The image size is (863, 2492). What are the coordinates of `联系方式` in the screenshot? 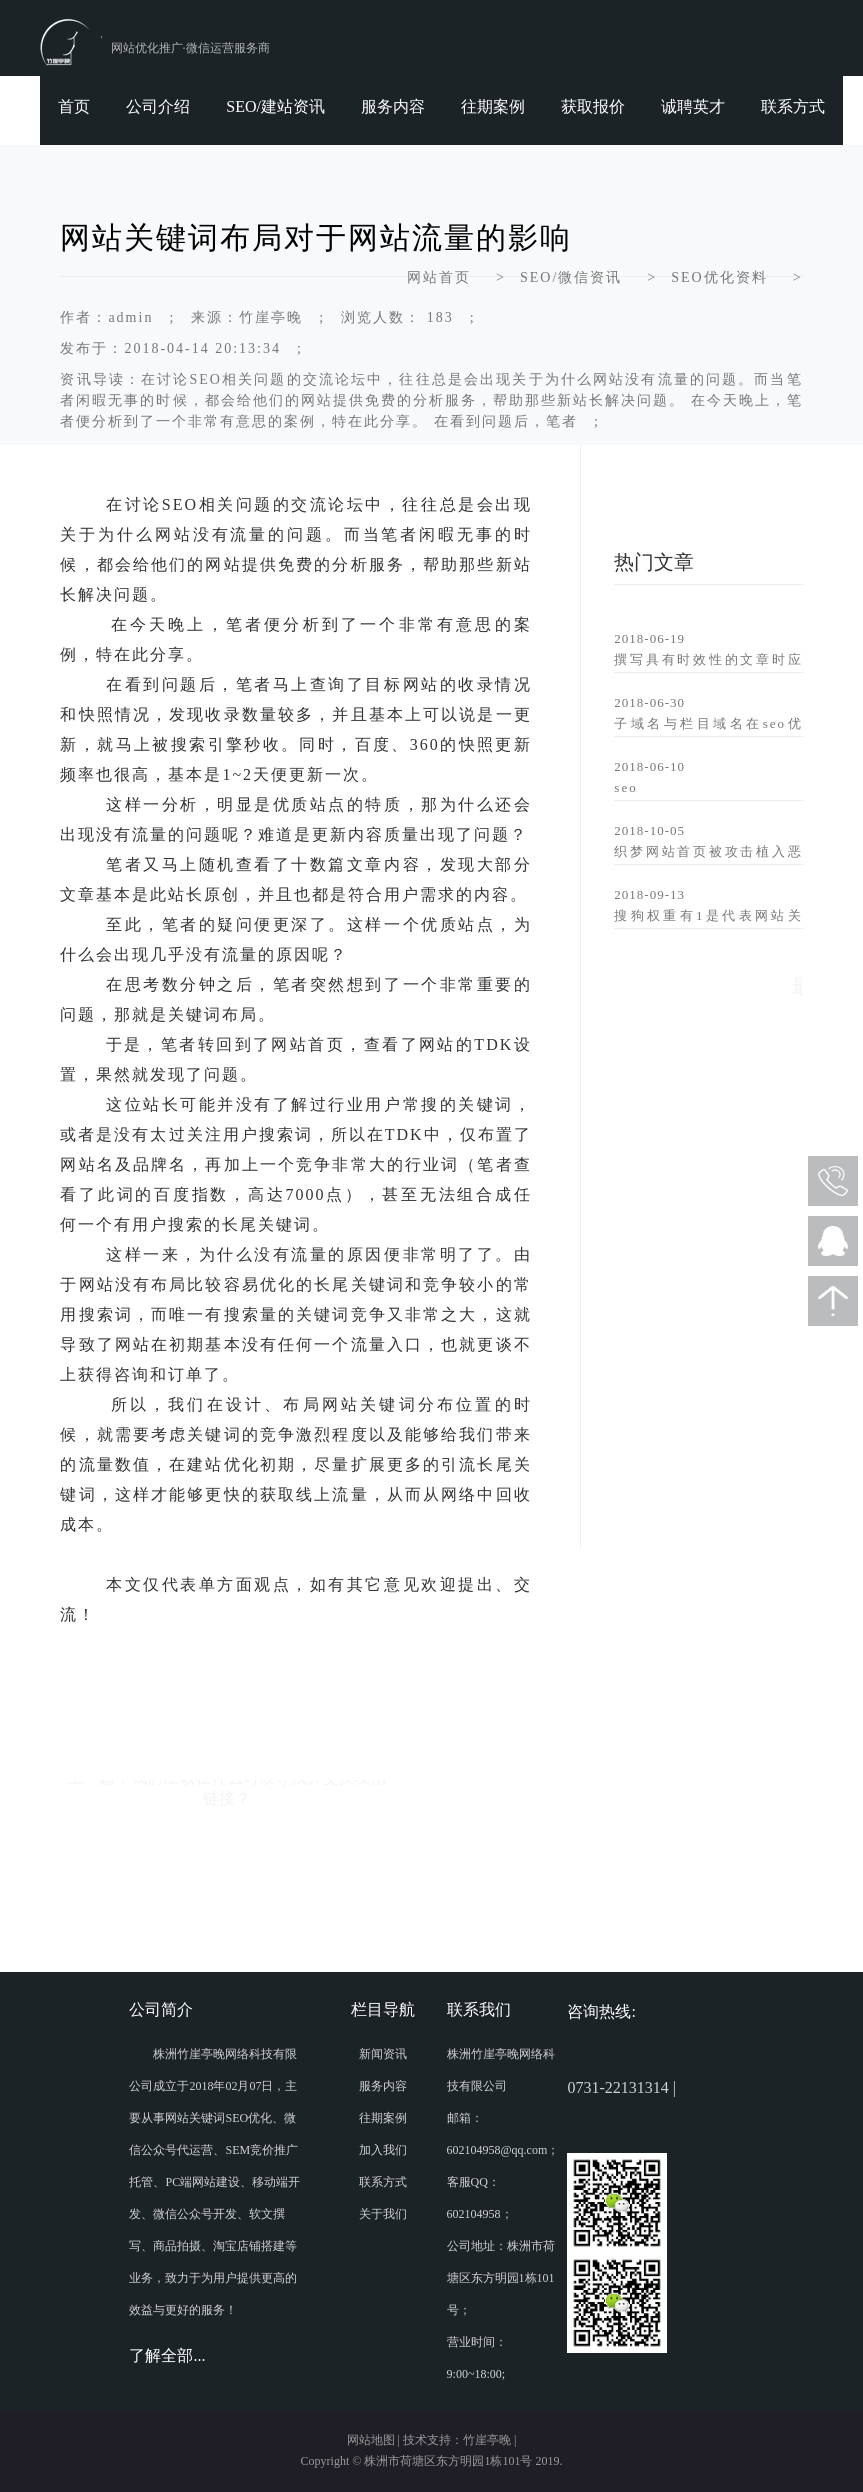 It's located at (793, 106).